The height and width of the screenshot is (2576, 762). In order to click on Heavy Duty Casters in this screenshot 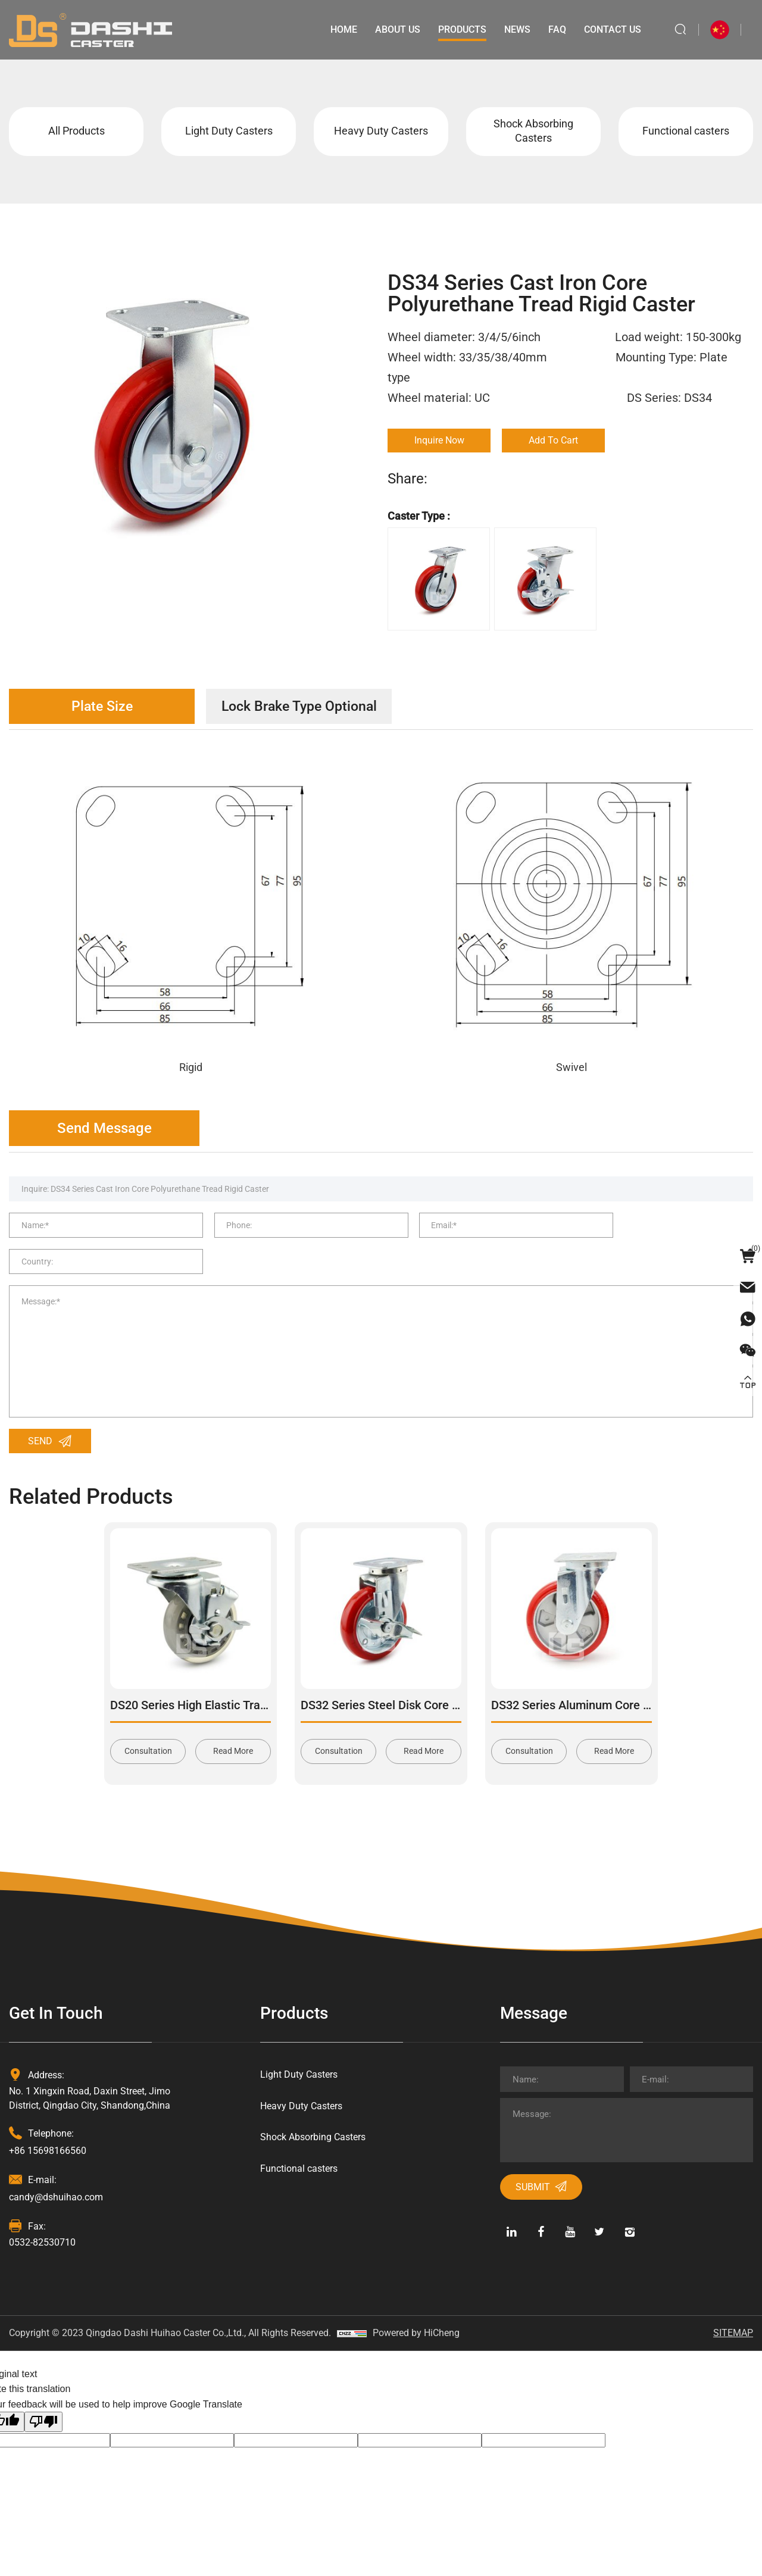, I will do `click(381, 132)`.